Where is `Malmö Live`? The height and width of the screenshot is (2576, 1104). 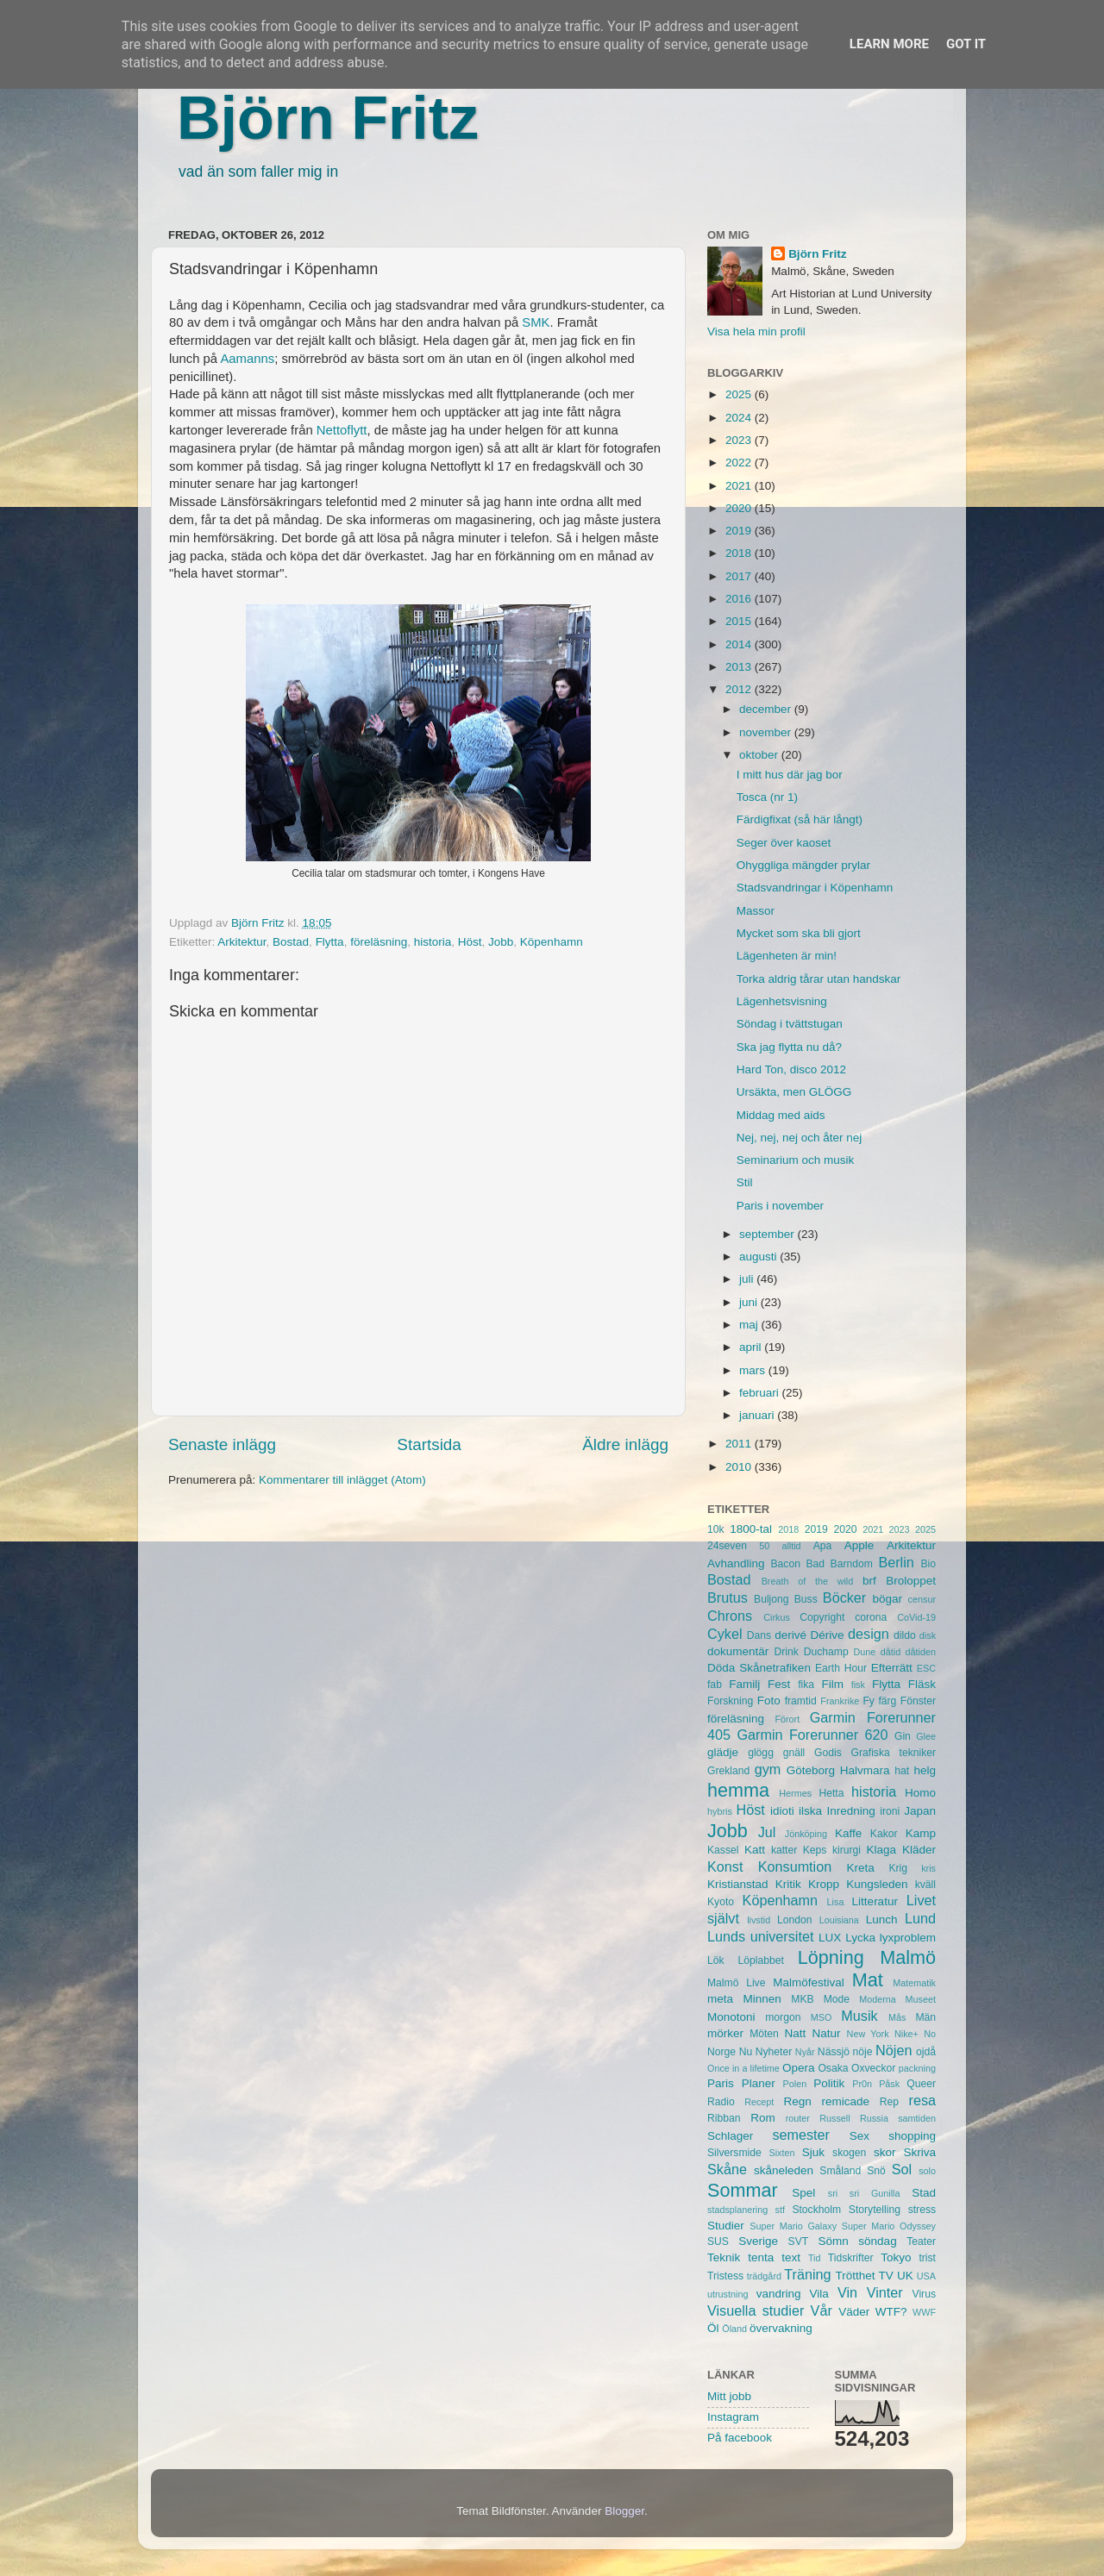 Malmö Live is located at coordinates (736, 1983).